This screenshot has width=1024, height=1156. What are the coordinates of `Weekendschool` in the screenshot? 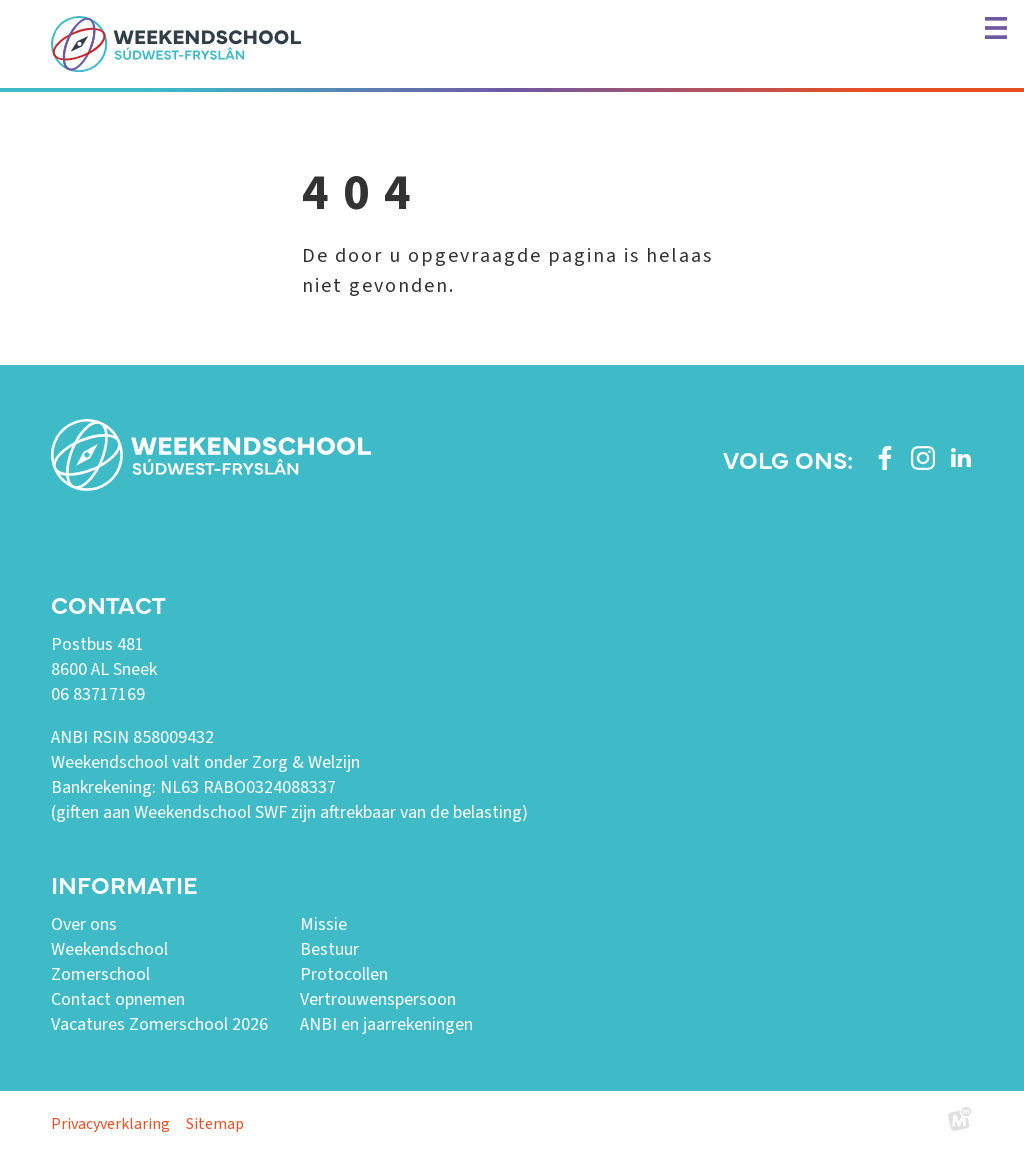 It's located at (109, 949).